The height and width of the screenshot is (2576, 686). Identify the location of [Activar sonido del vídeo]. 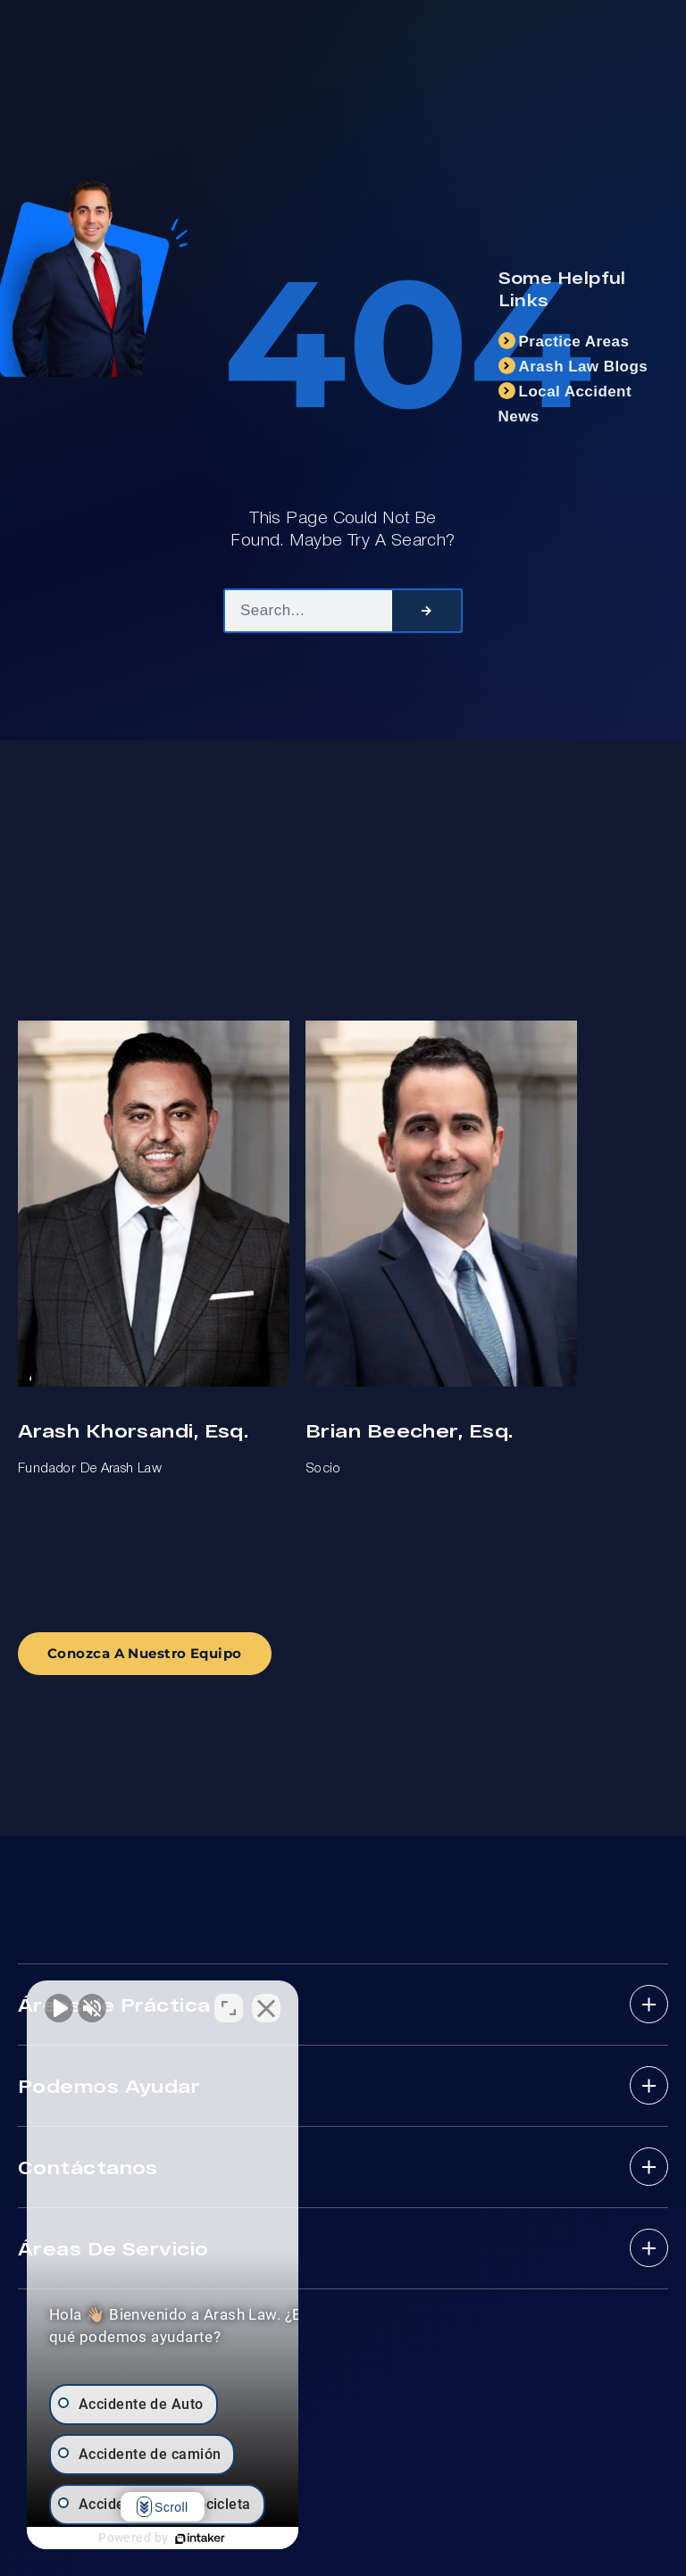
(59, 2005).